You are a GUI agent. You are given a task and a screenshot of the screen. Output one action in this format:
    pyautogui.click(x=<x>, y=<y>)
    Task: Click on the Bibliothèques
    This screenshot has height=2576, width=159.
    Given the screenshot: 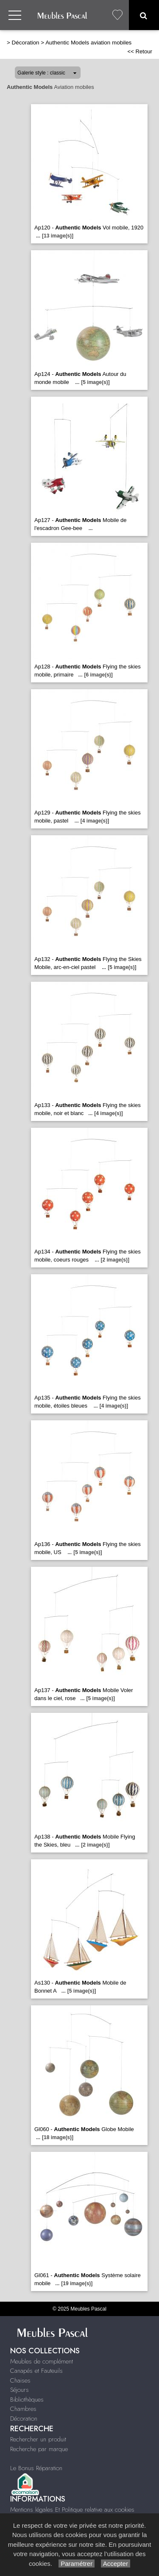 What is the action you would take?
    pyautogui.click(x=27, y=2399)
    